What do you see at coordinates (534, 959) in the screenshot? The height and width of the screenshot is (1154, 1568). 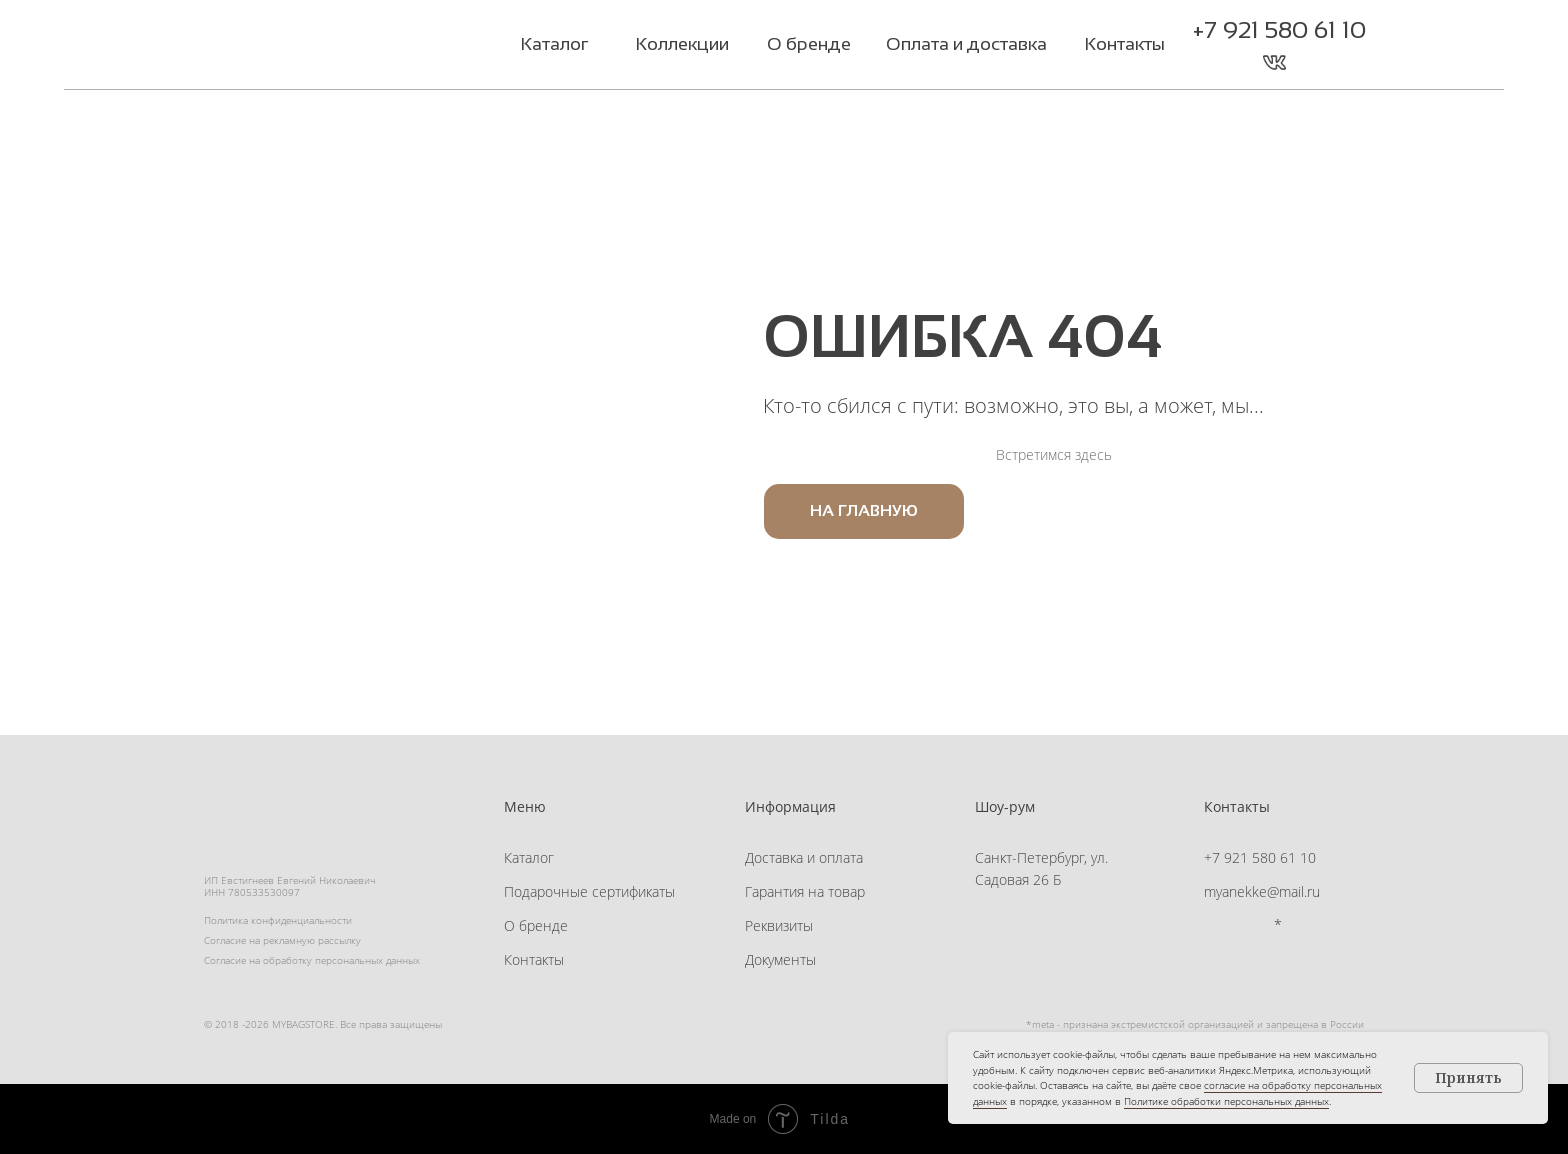 I see `Контакты` at bounding box center [534, 959].